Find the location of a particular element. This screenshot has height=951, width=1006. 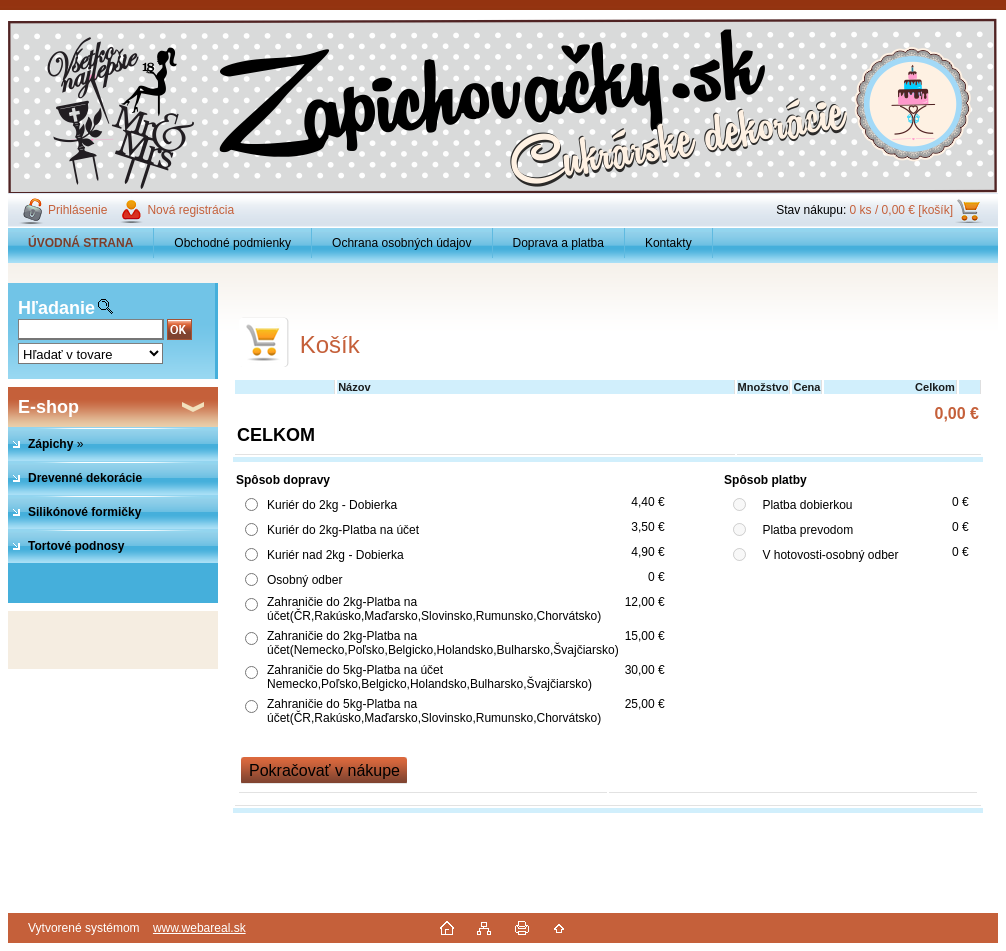

www.webareal.sk is located at coordinates (199, 928).